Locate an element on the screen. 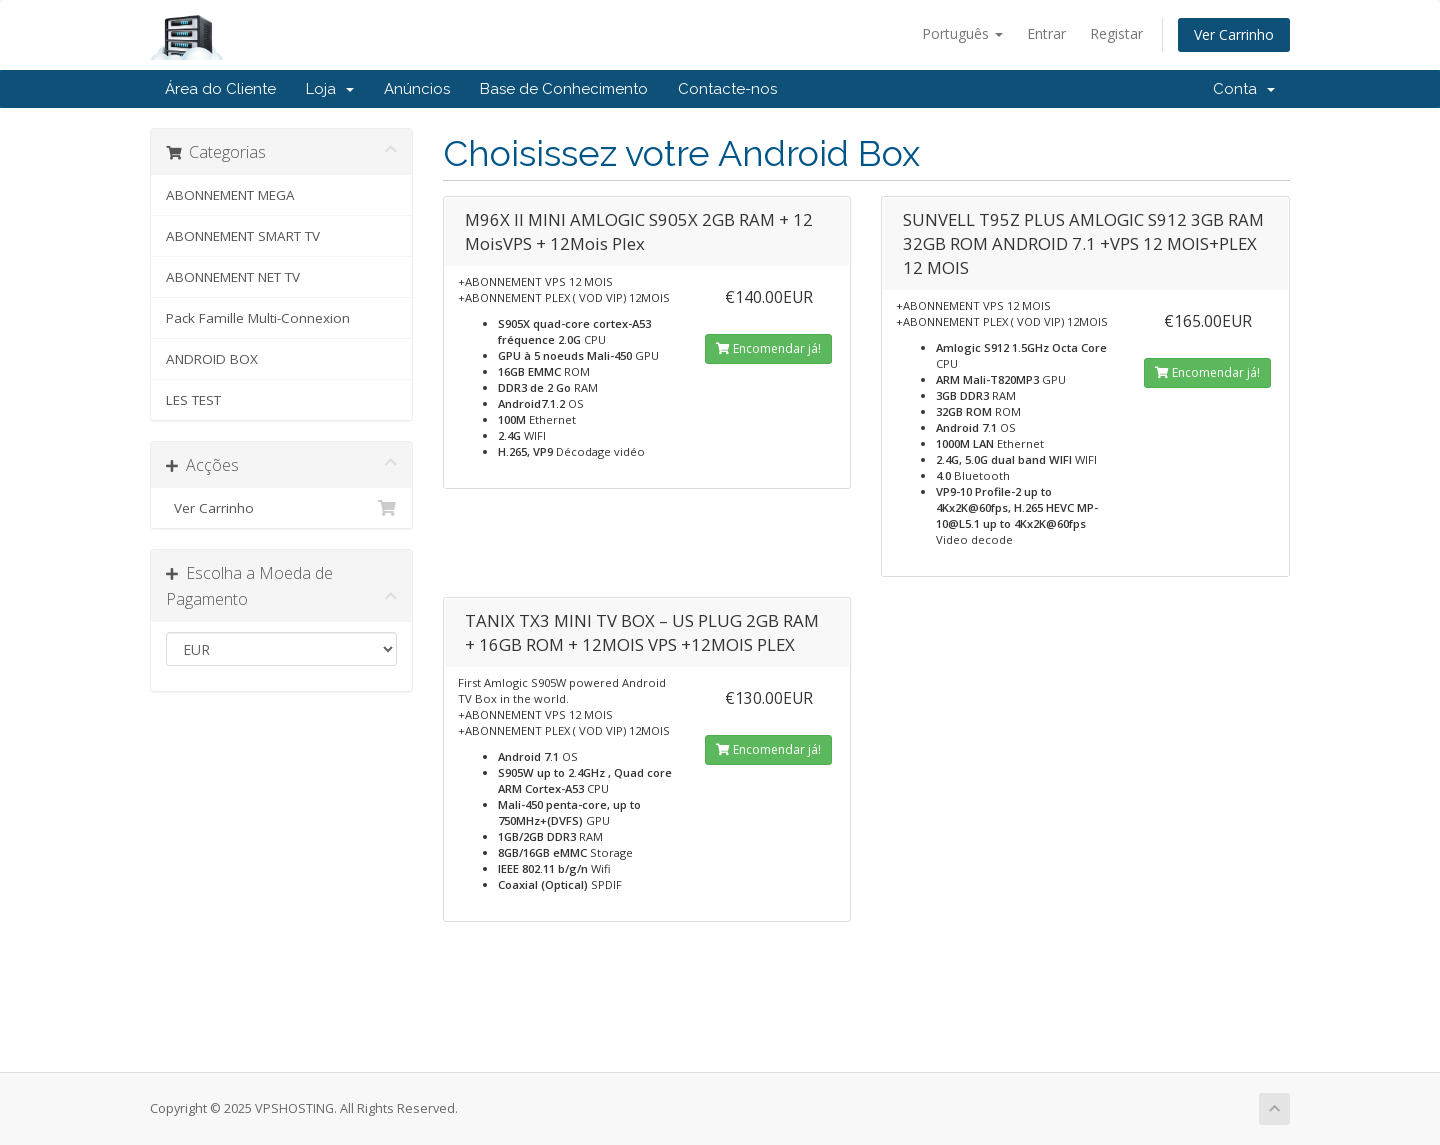  Pack Famille Multi-Connexion is located at coordinates (258, 318).